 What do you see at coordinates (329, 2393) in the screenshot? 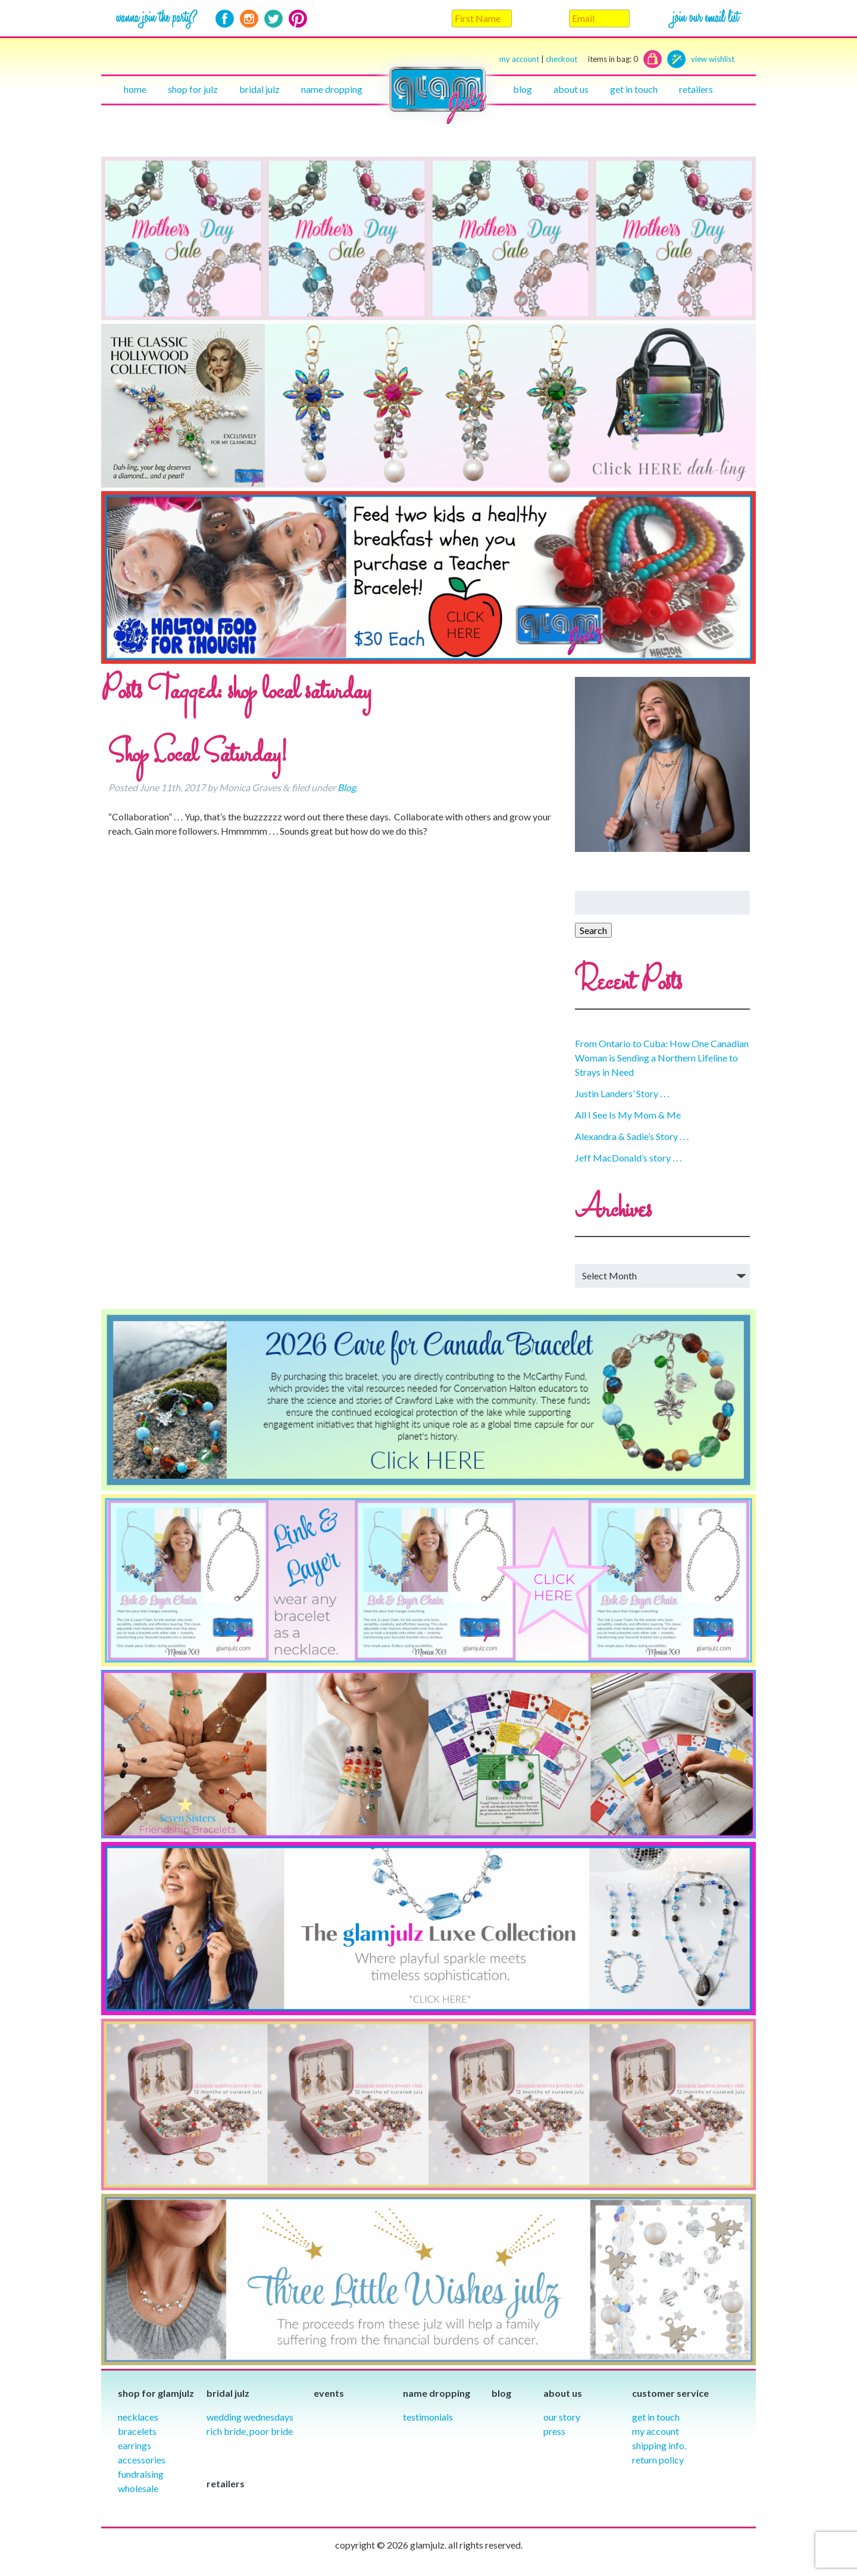
I see `Events` at bounding box center [329, 2393].